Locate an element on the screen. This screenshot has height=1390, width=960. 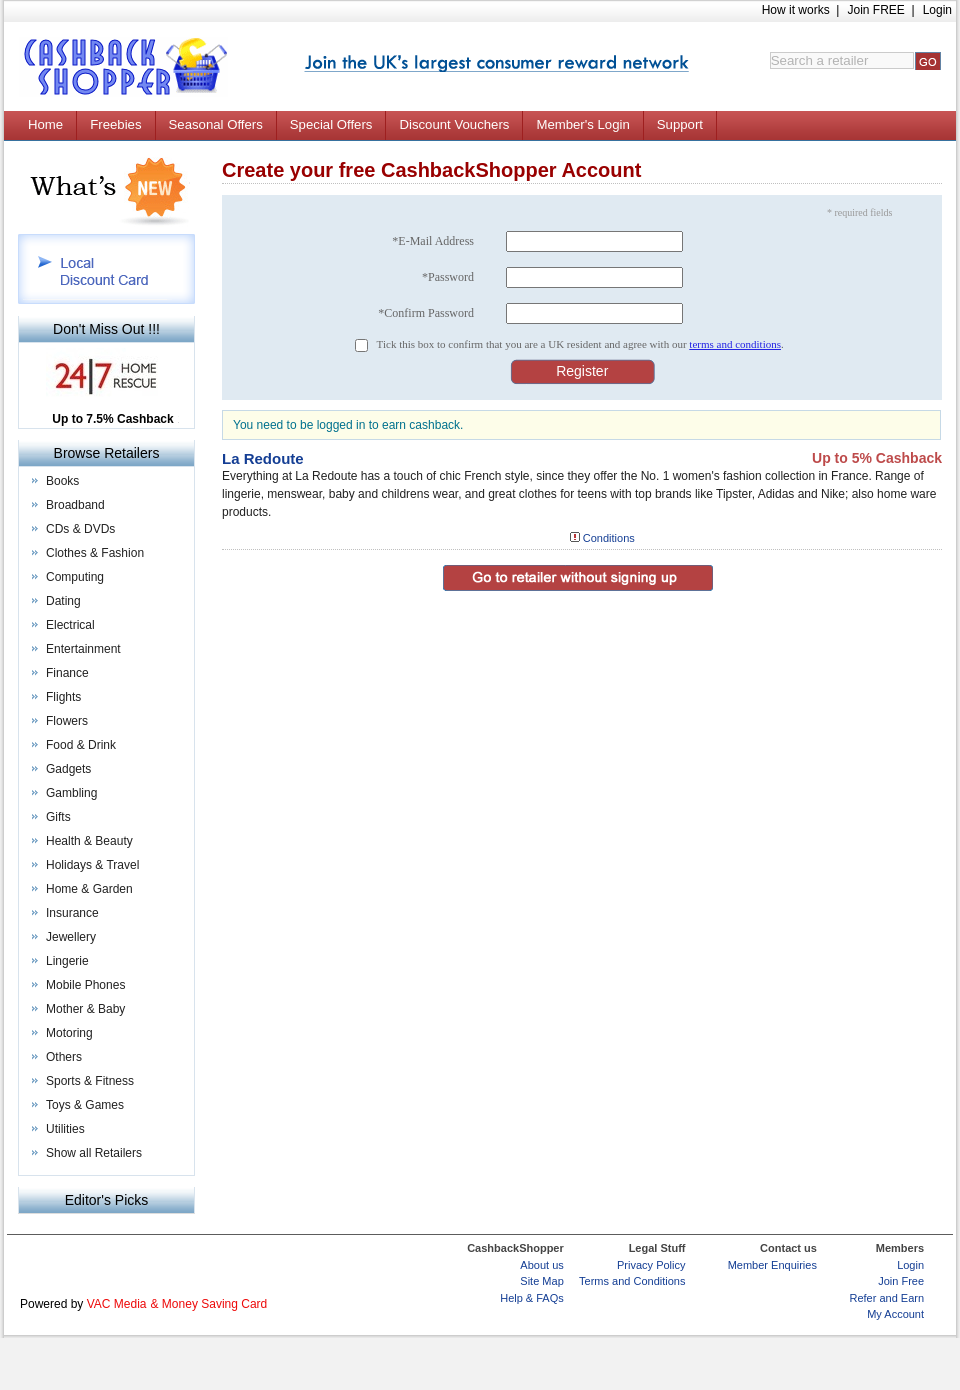
Gifts is located at coordinates (58, 817).